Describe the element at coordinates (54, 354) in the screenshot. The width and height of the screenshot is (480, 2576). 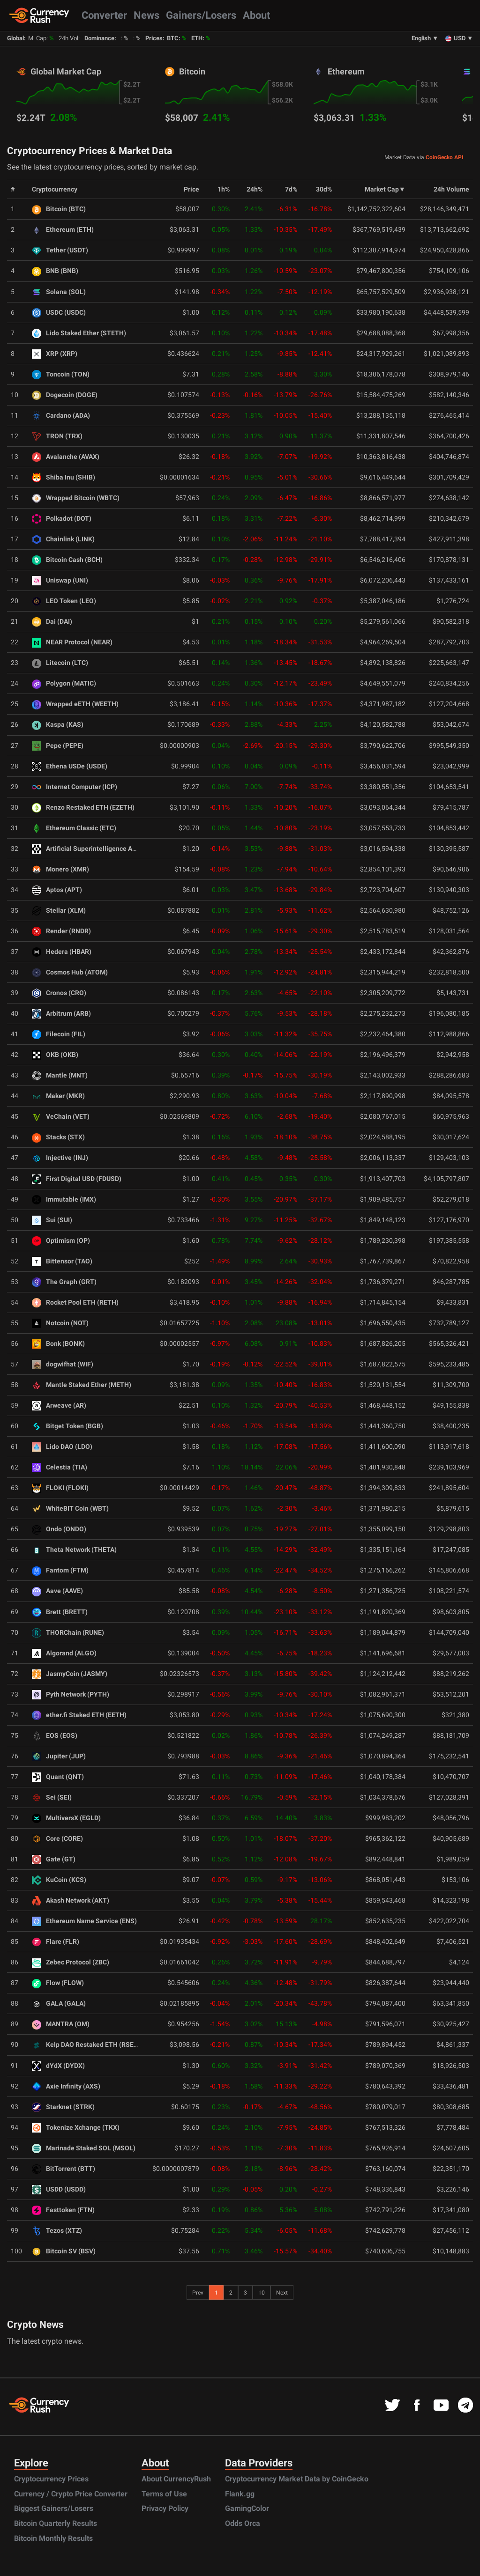
I see `XRP (XRP)` at that location.